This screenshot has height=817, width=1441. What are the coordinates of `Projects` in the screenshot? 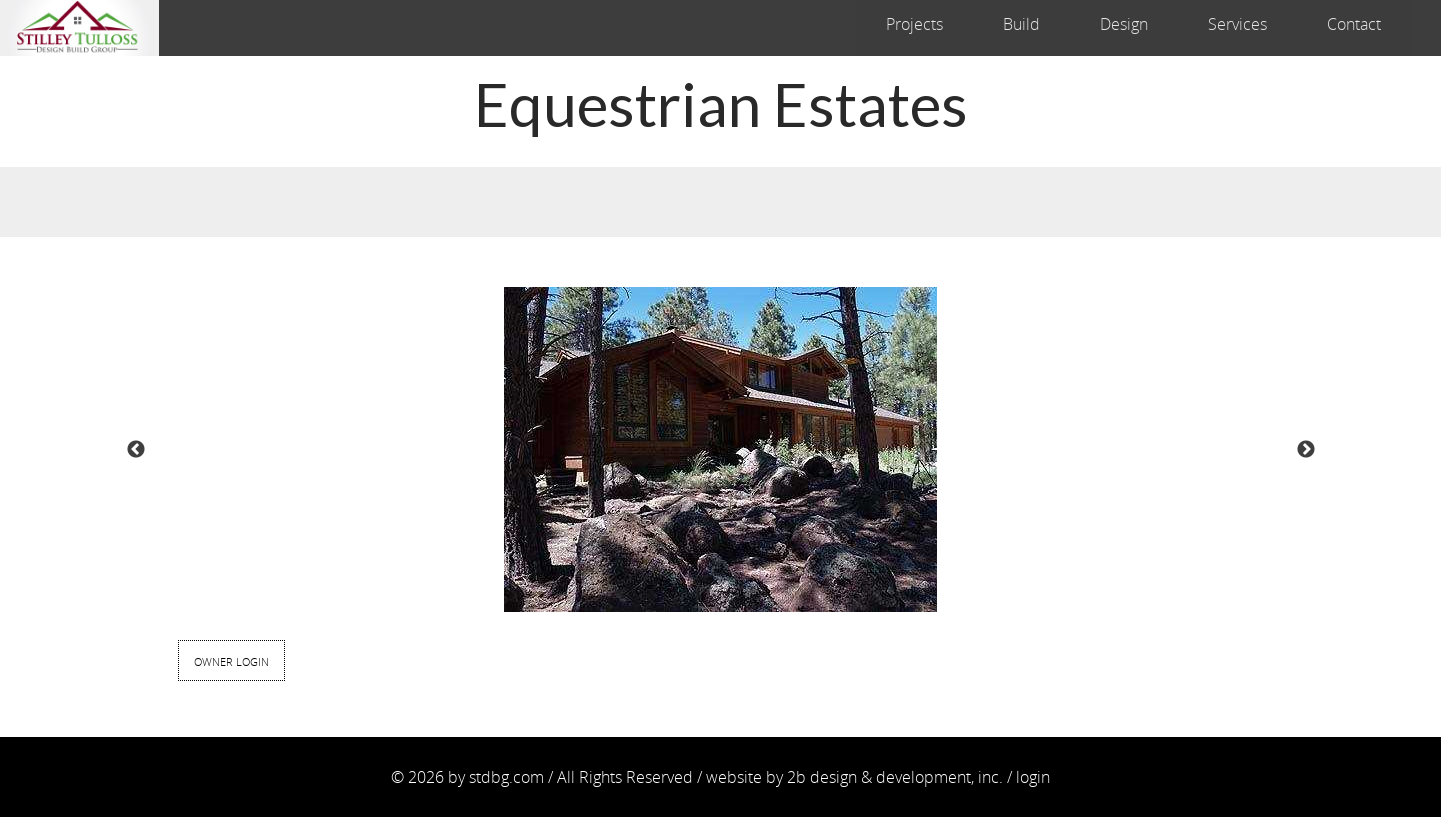 It's located at (914, 24).